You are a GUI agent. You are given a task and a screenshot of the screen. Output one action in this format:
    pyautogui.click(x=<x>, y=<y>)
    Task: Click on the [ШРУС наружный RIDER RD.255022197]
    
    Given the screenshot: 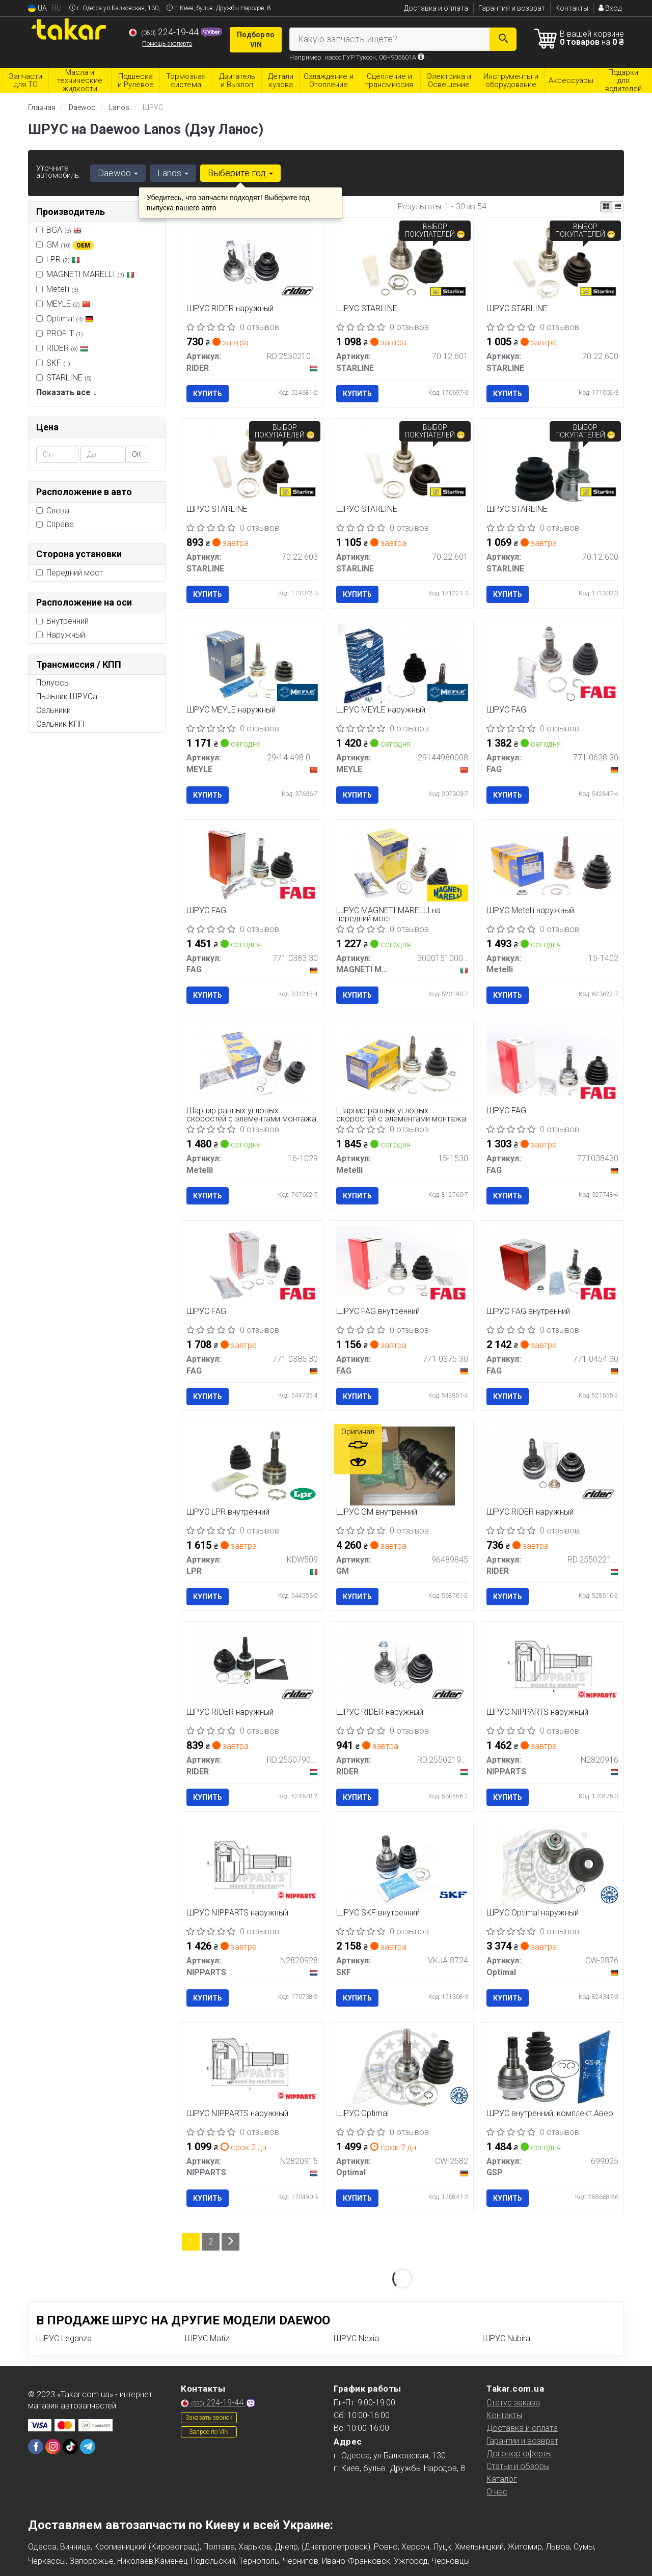 What is the action you would take?
    pyautogui.click(x=553, y=1465)
    